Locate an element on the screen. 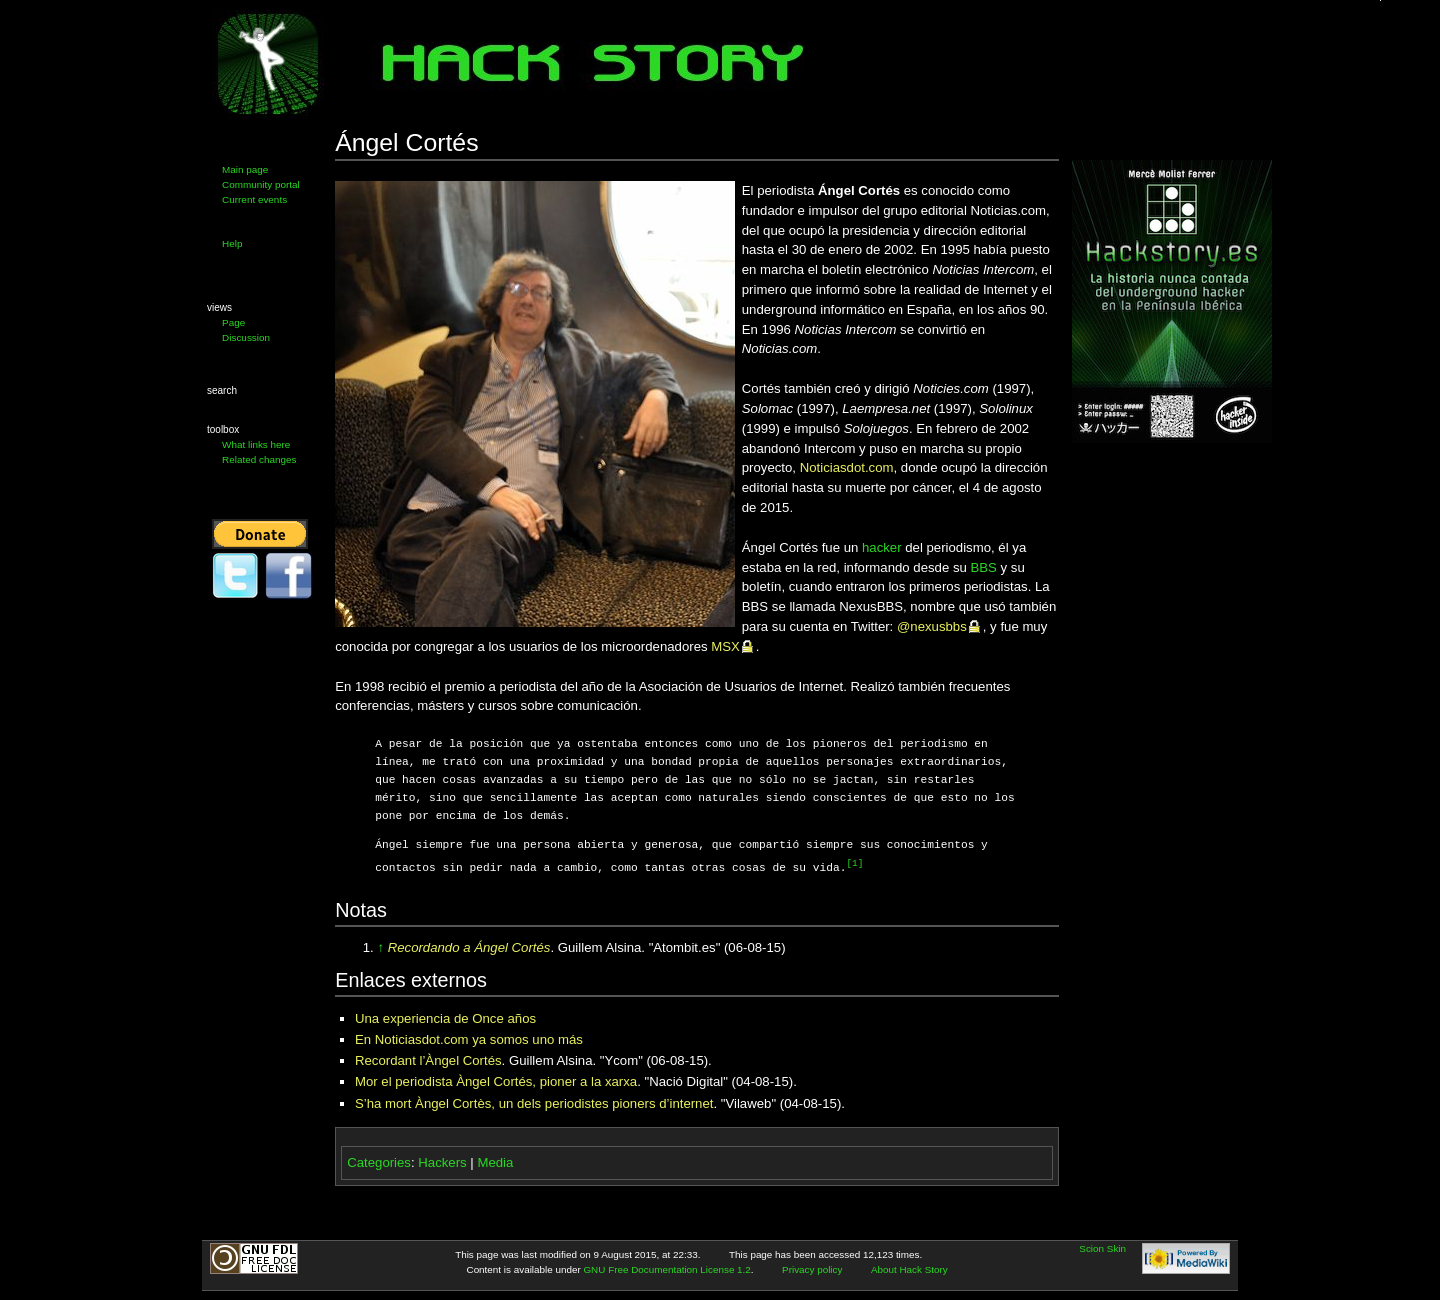 The width and height of the screenshot is (1440, 1300). Hackers is located at coordinates (442, 1161).